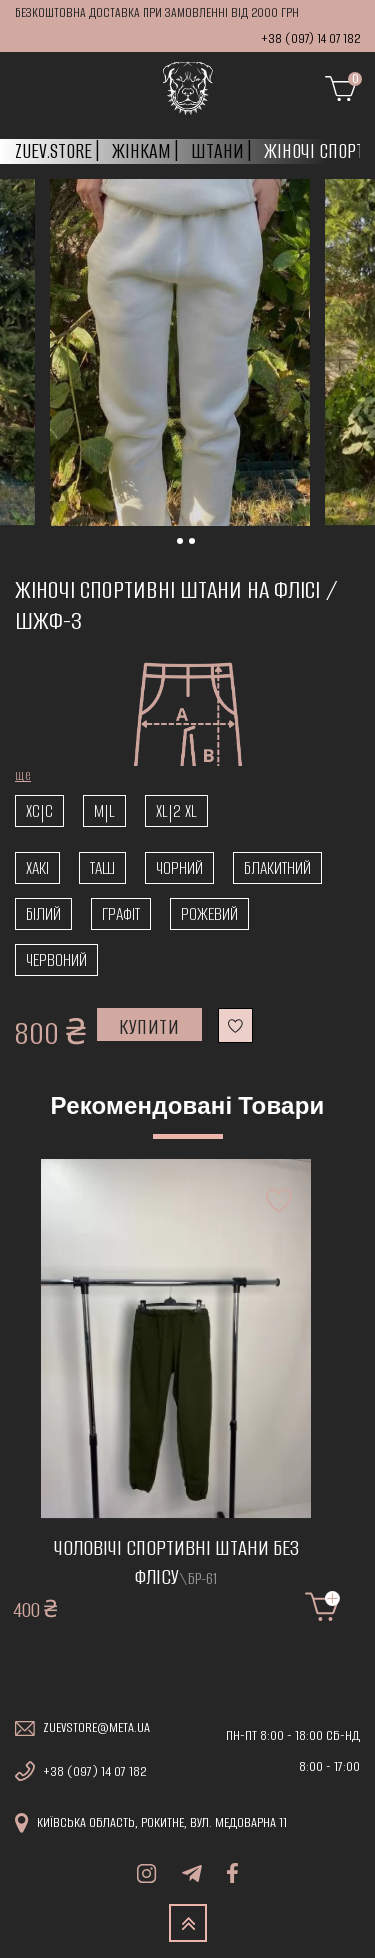 This screenshot has height=1958, width=375. Describe the element at coordinates (104, 811) in the screenshot. I see `m|l` at that location.